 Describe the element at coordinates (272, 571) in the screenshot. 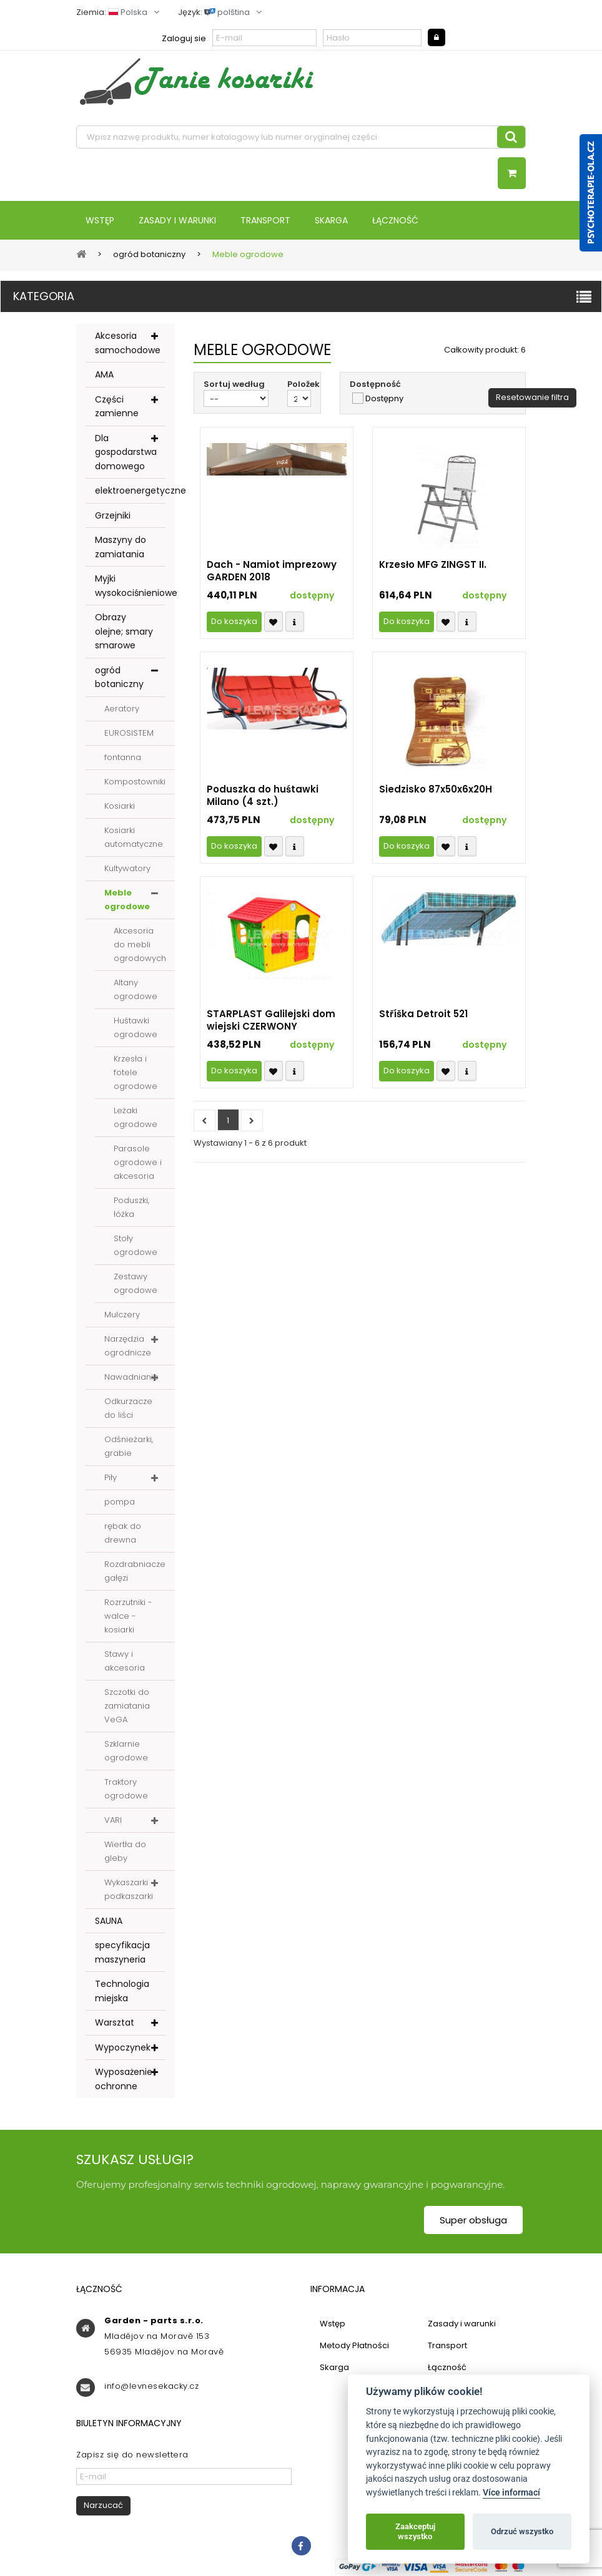

I see `Dach - Namiot imprezowy GARDEN 2018` at that location.